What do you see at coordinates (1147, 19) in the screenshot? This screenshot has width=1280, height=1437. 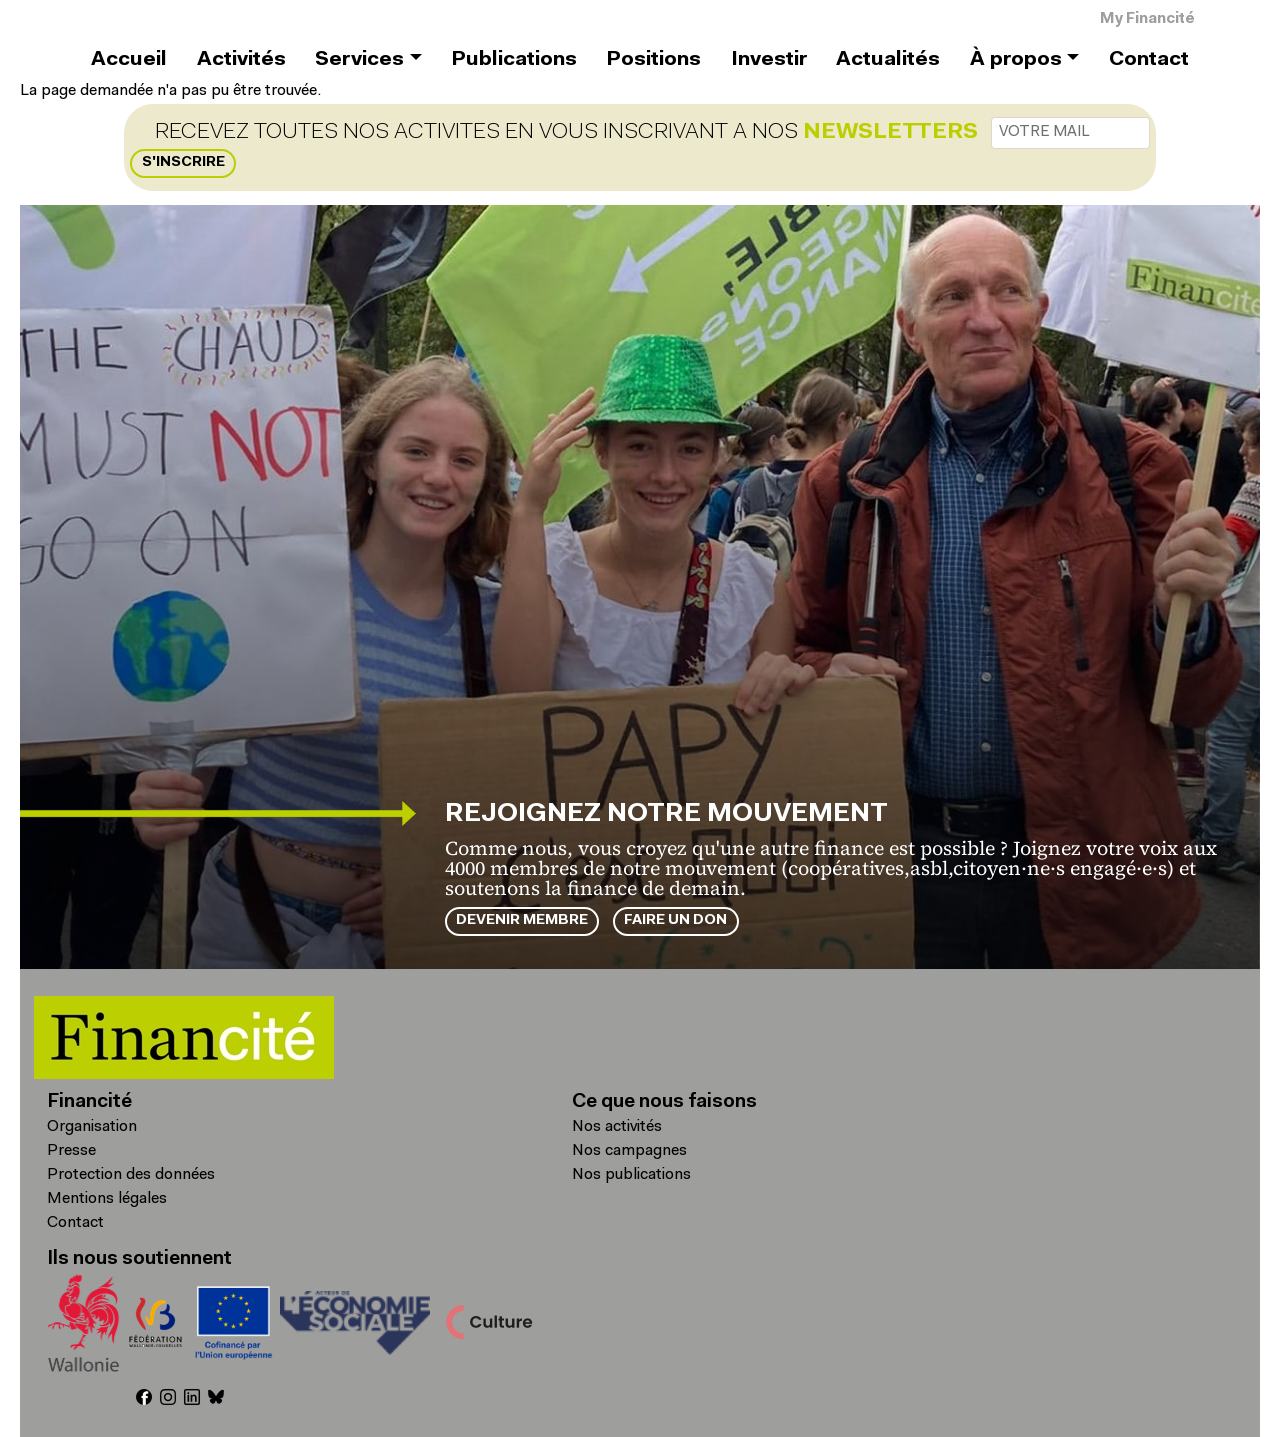 I see `My Financité` at bounding box center [1147, 19].